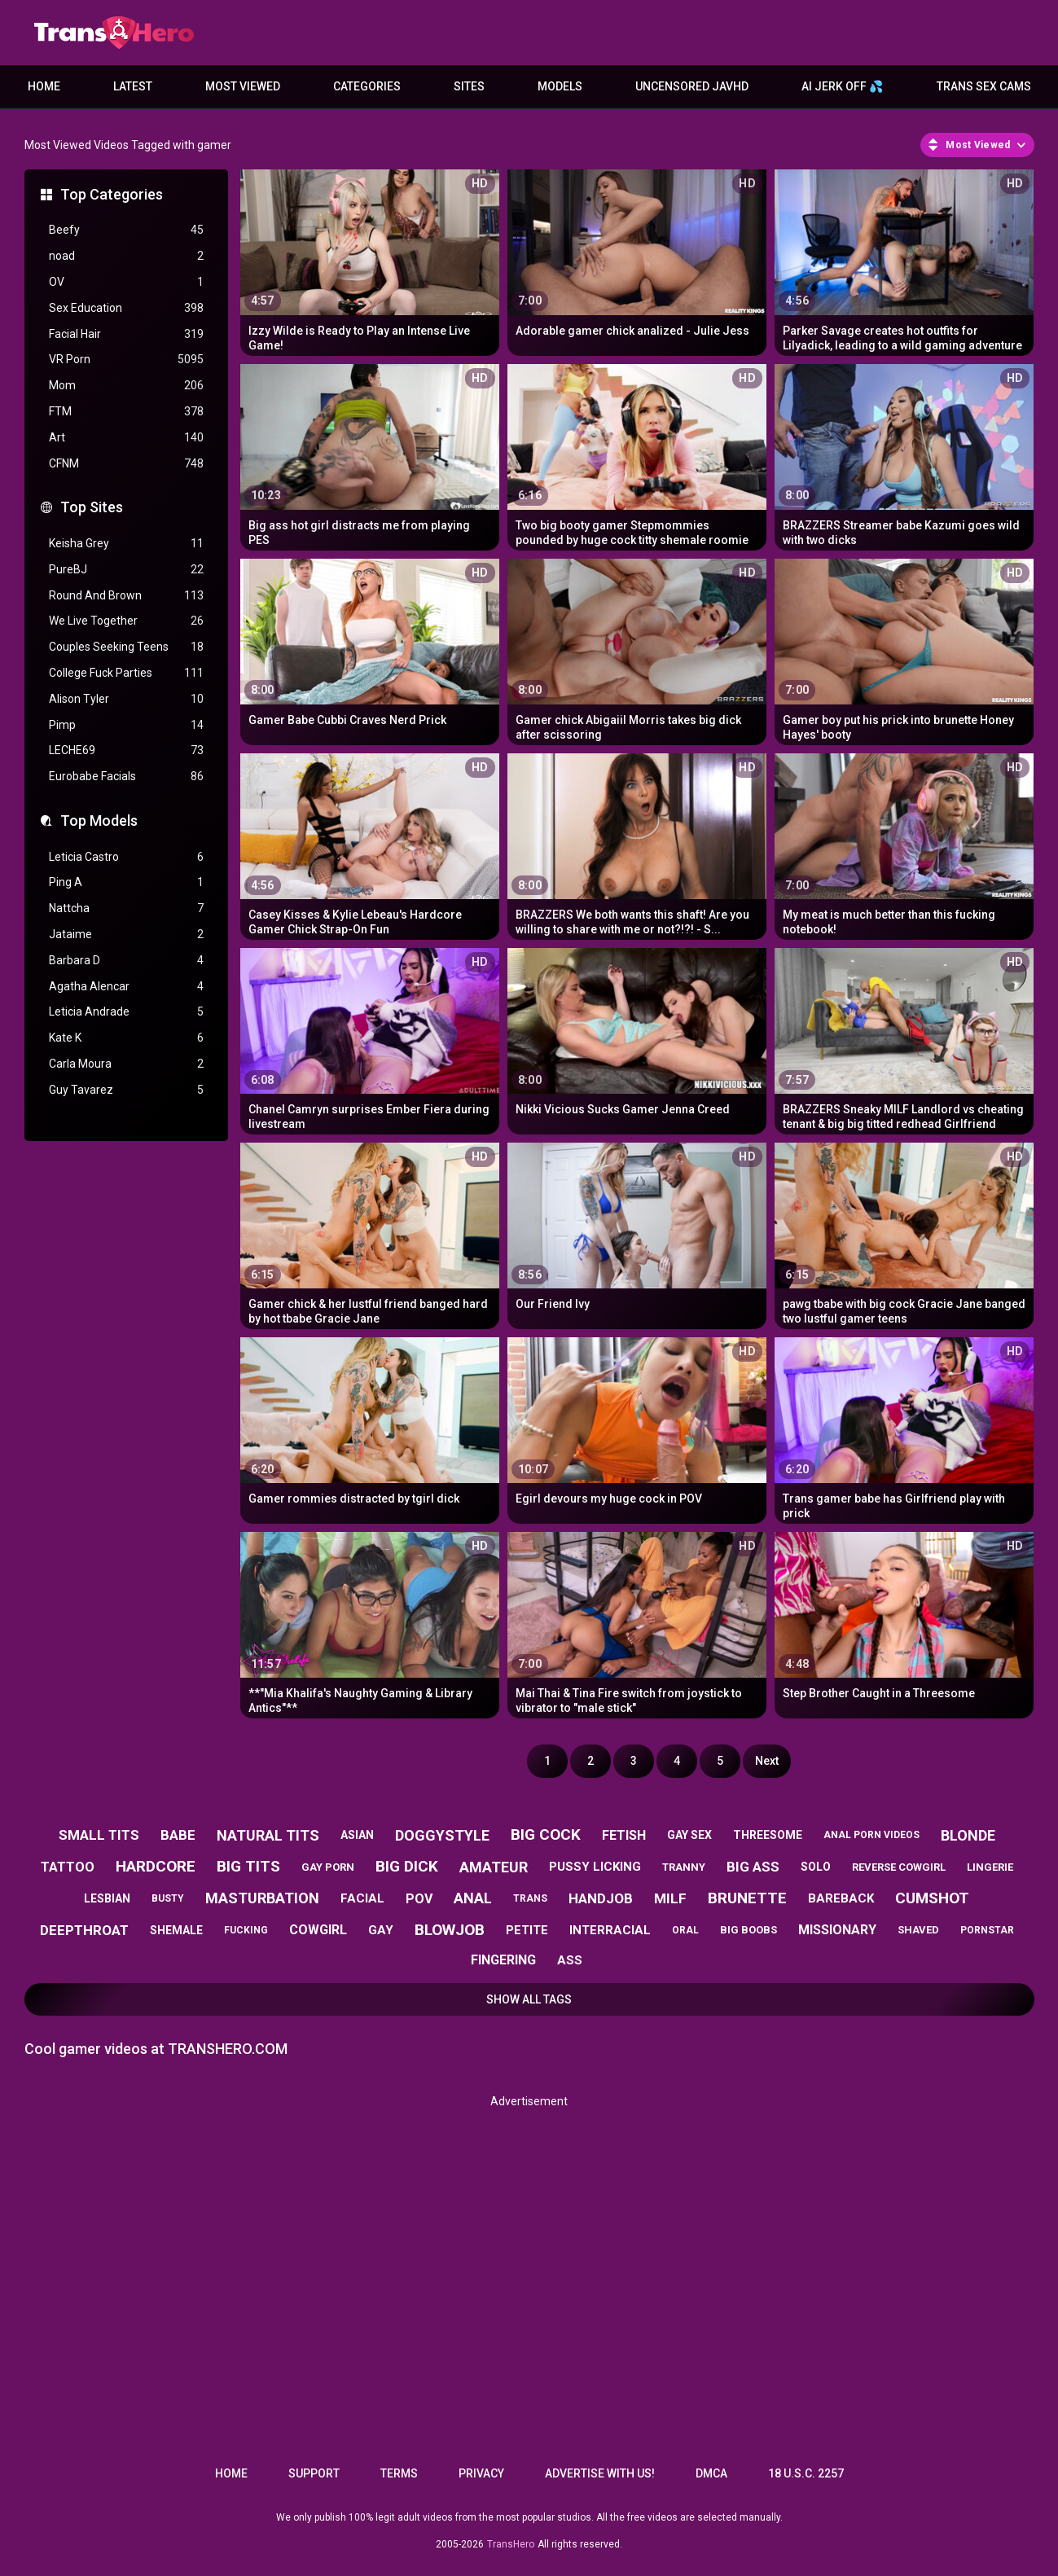 The image size is (1058, 2576). I want to click on milf, so click(670, 1898).